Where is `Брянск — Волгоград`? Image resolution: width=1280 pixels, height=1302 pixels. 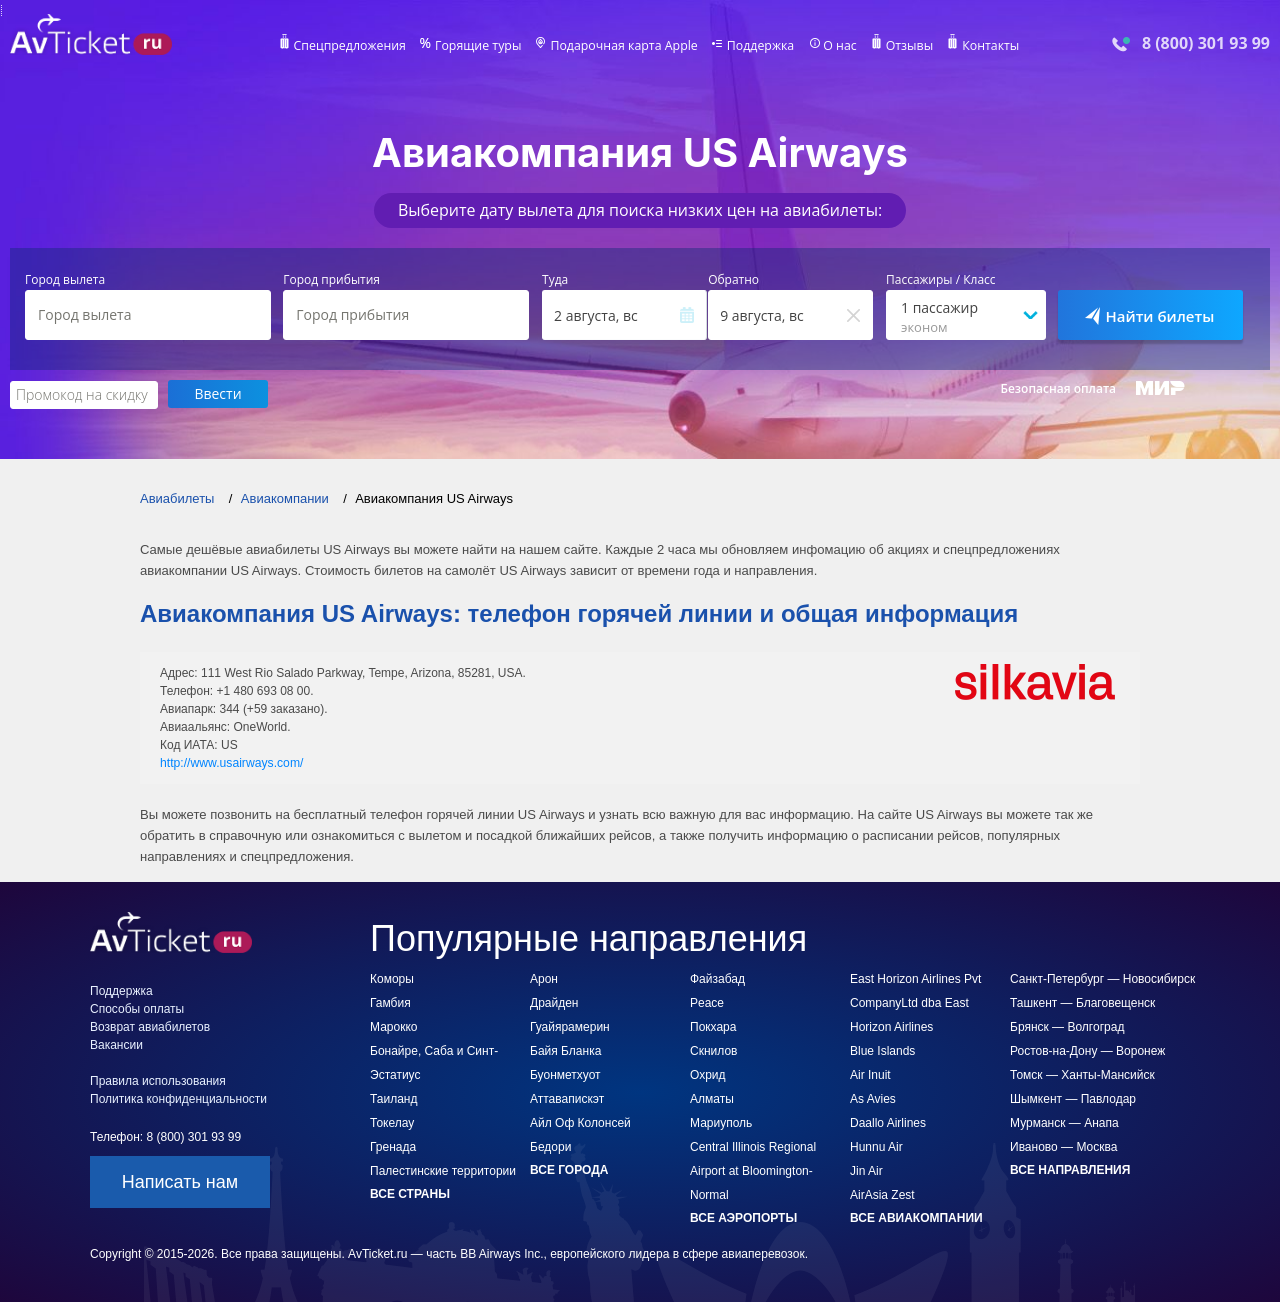 Брянск — Волгоград is located at coordinates (1067, 1026).